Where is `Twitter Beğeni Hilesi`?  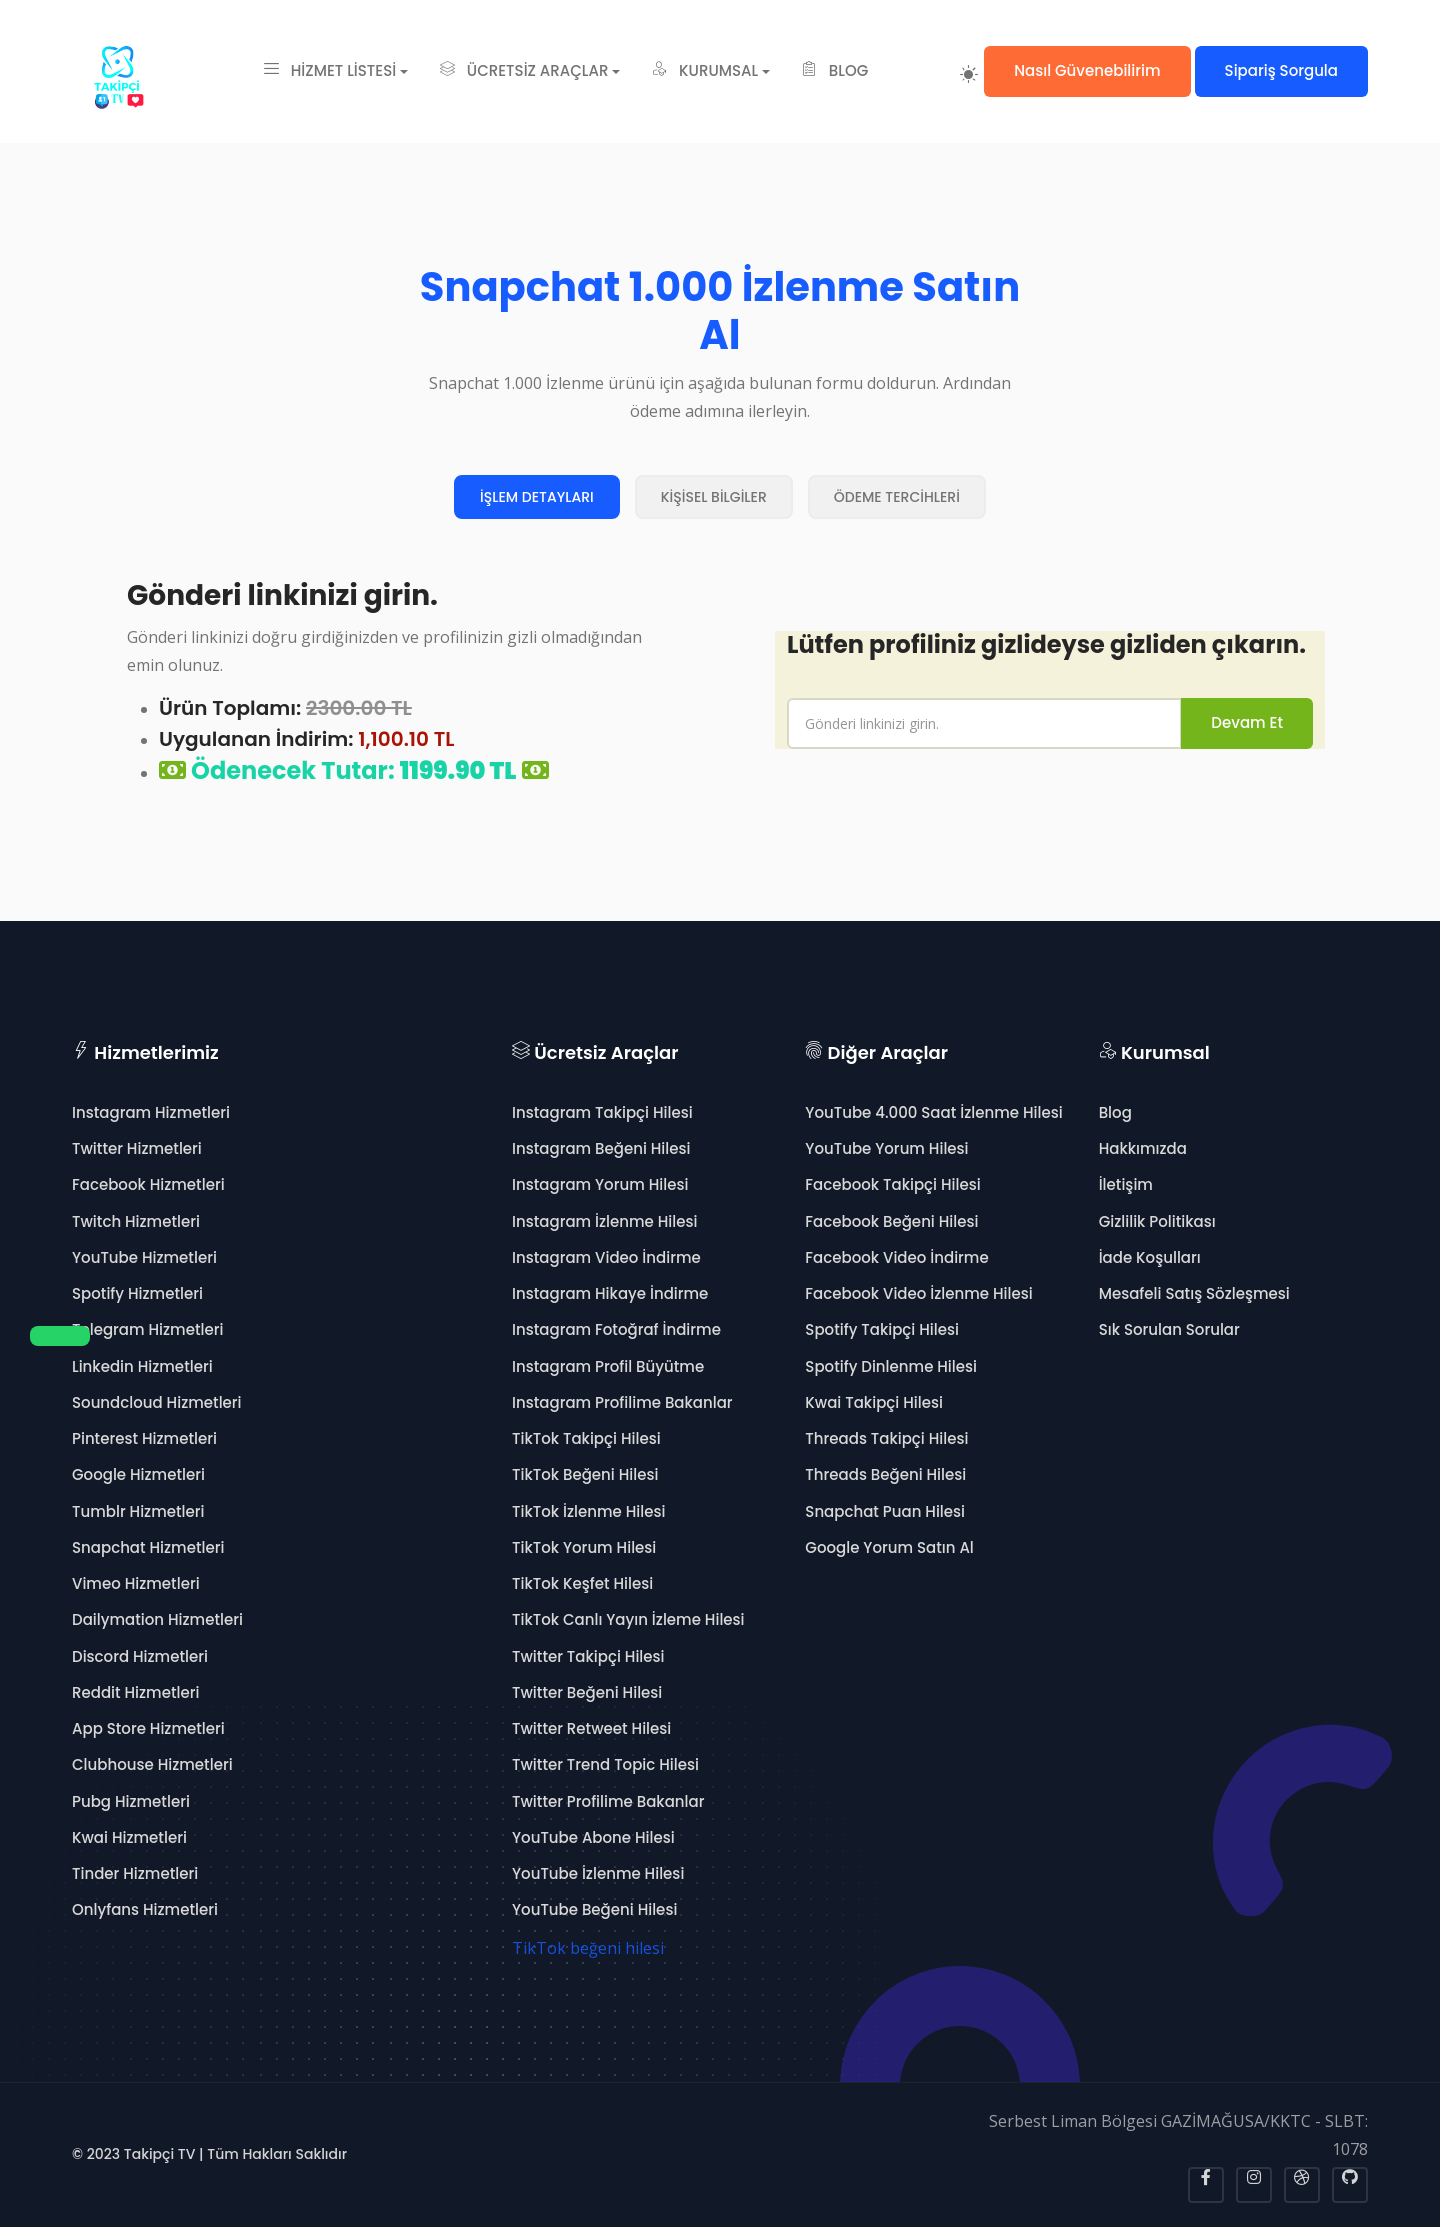
Twitter Beğeni Hilesi is located at coordinates (587, 1692).